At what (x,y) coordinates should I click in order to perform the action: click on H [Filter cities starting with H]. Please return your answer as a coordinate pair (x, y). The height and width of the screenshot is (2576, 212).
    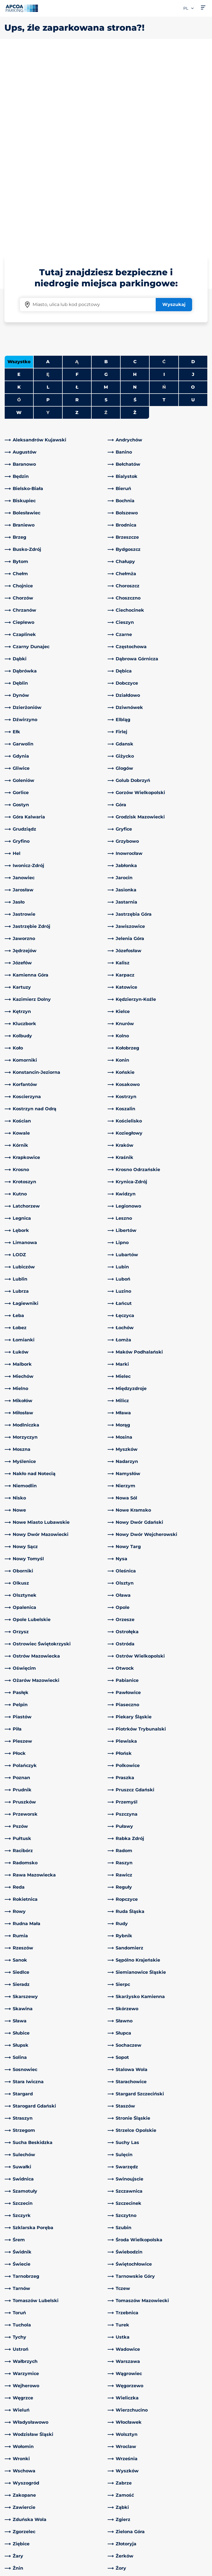
    Looking at the image, I should click on (135, 179).